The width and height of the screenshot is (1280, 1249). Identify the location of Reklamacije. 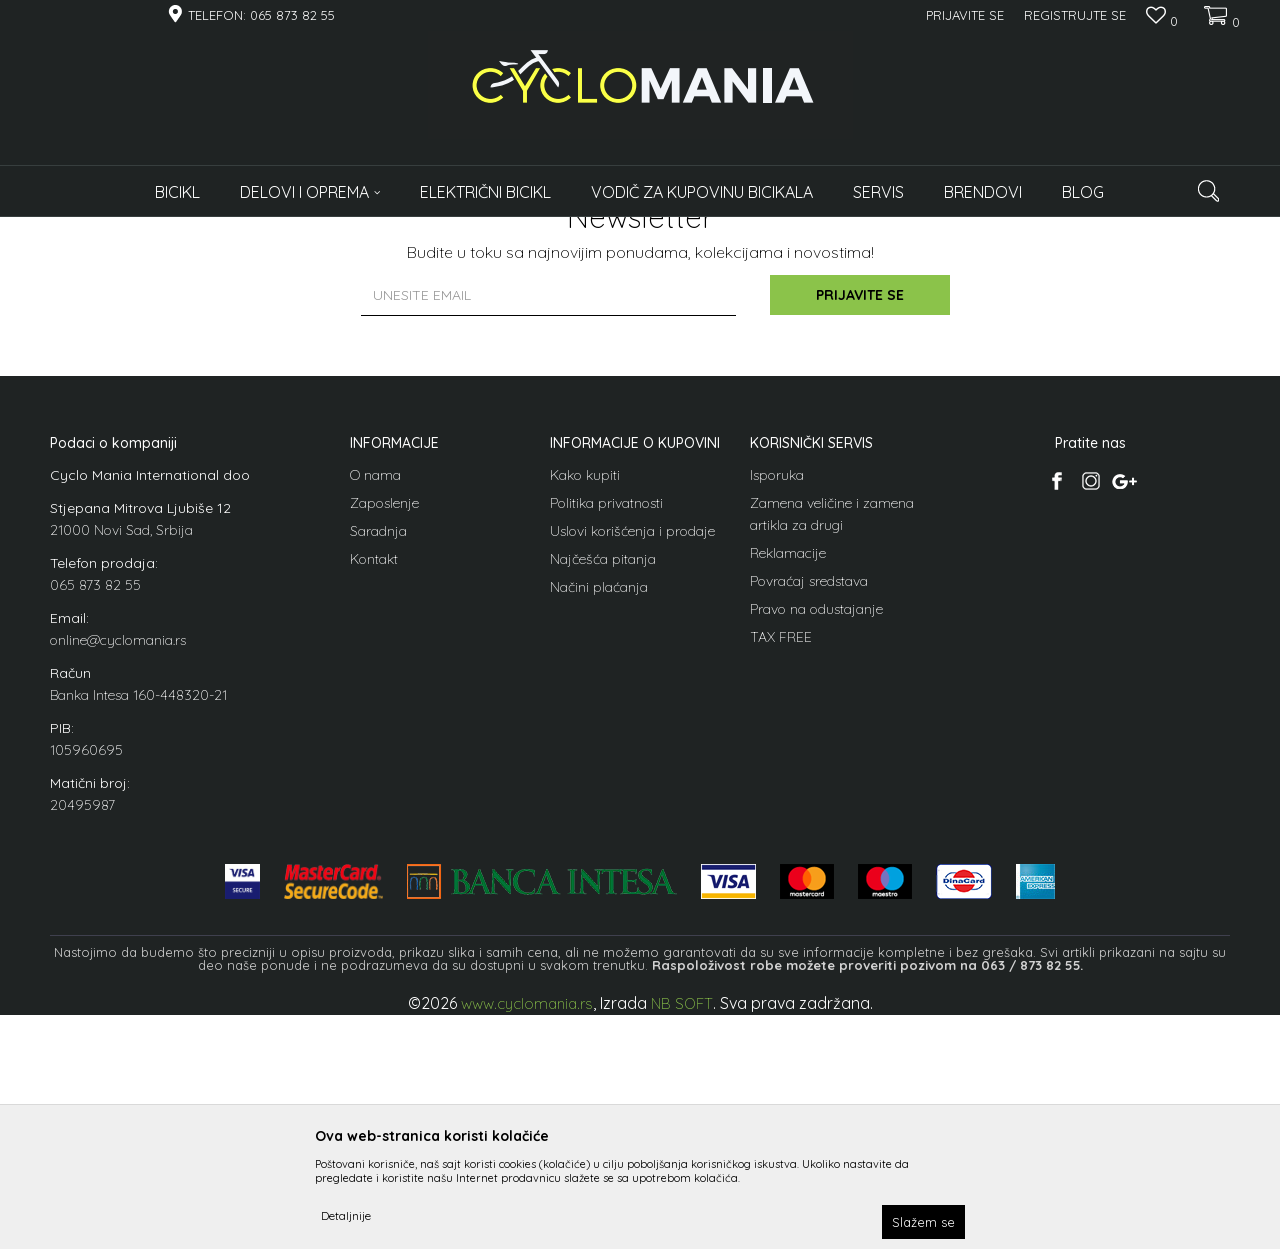
(788, 769).